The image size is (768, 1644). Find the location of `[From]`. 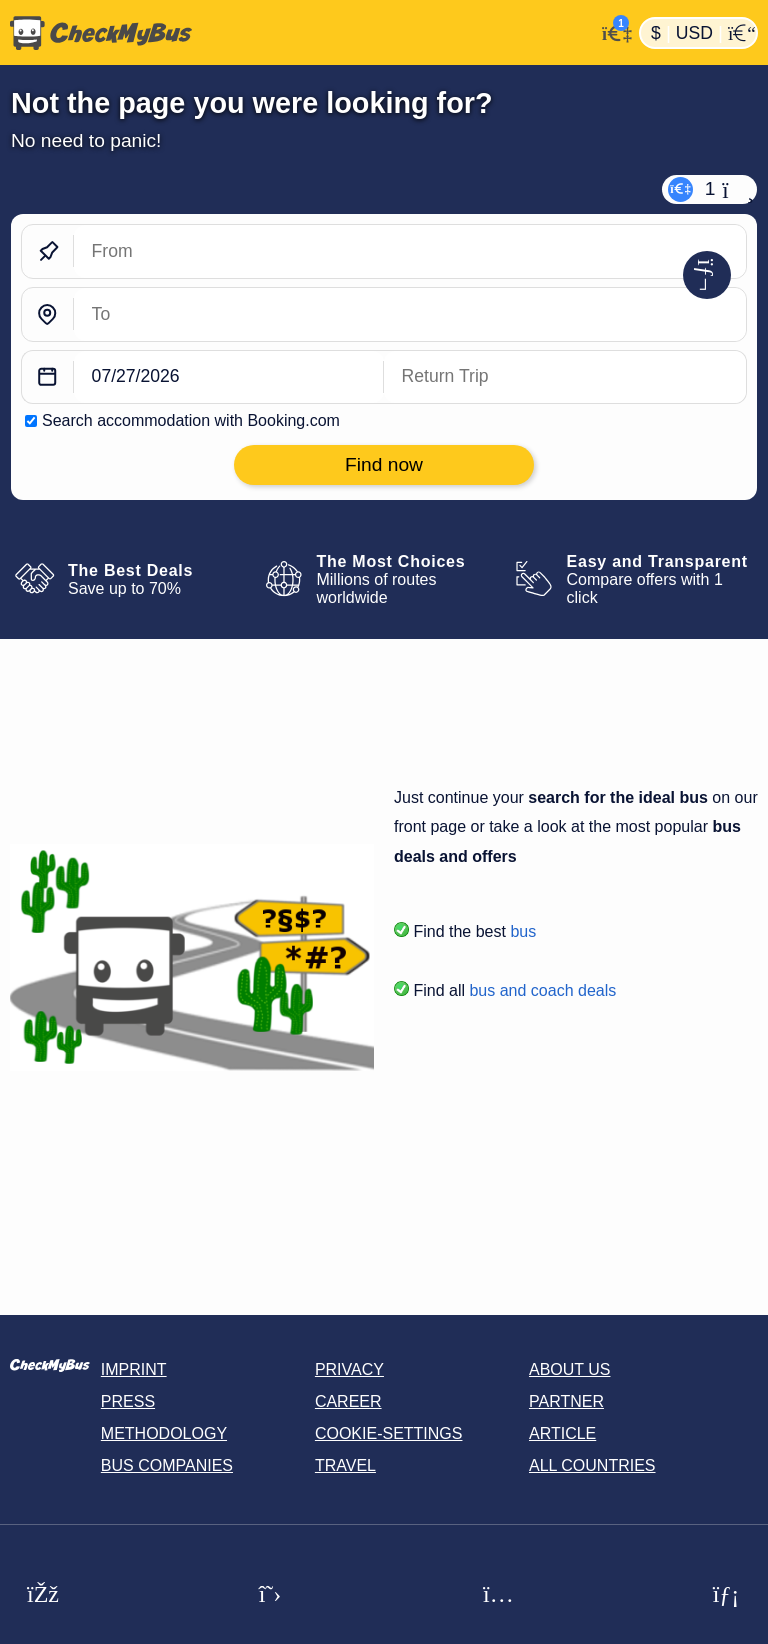

[From] is located at coordinates (410, 251).